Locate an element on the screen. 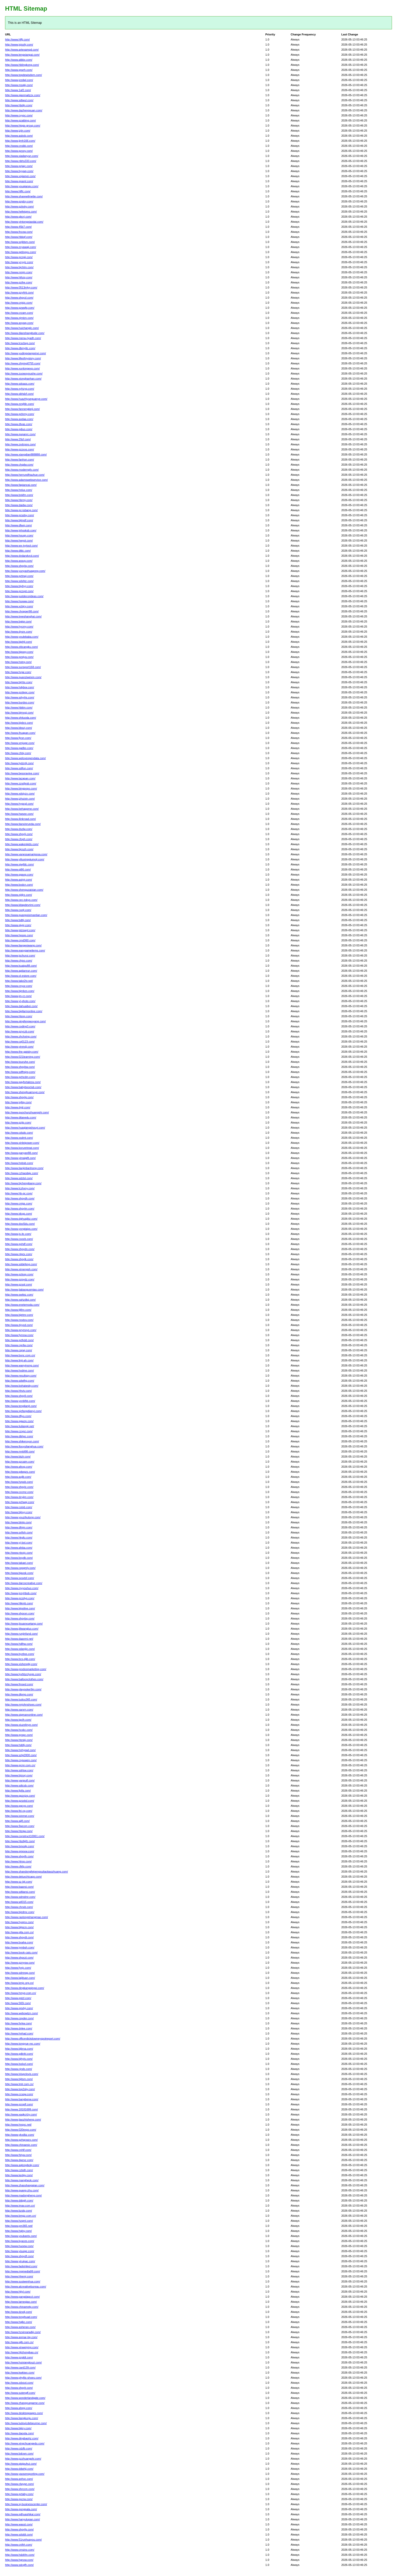  http://www.18181699.com/ is located at coordinates (21, 2109).